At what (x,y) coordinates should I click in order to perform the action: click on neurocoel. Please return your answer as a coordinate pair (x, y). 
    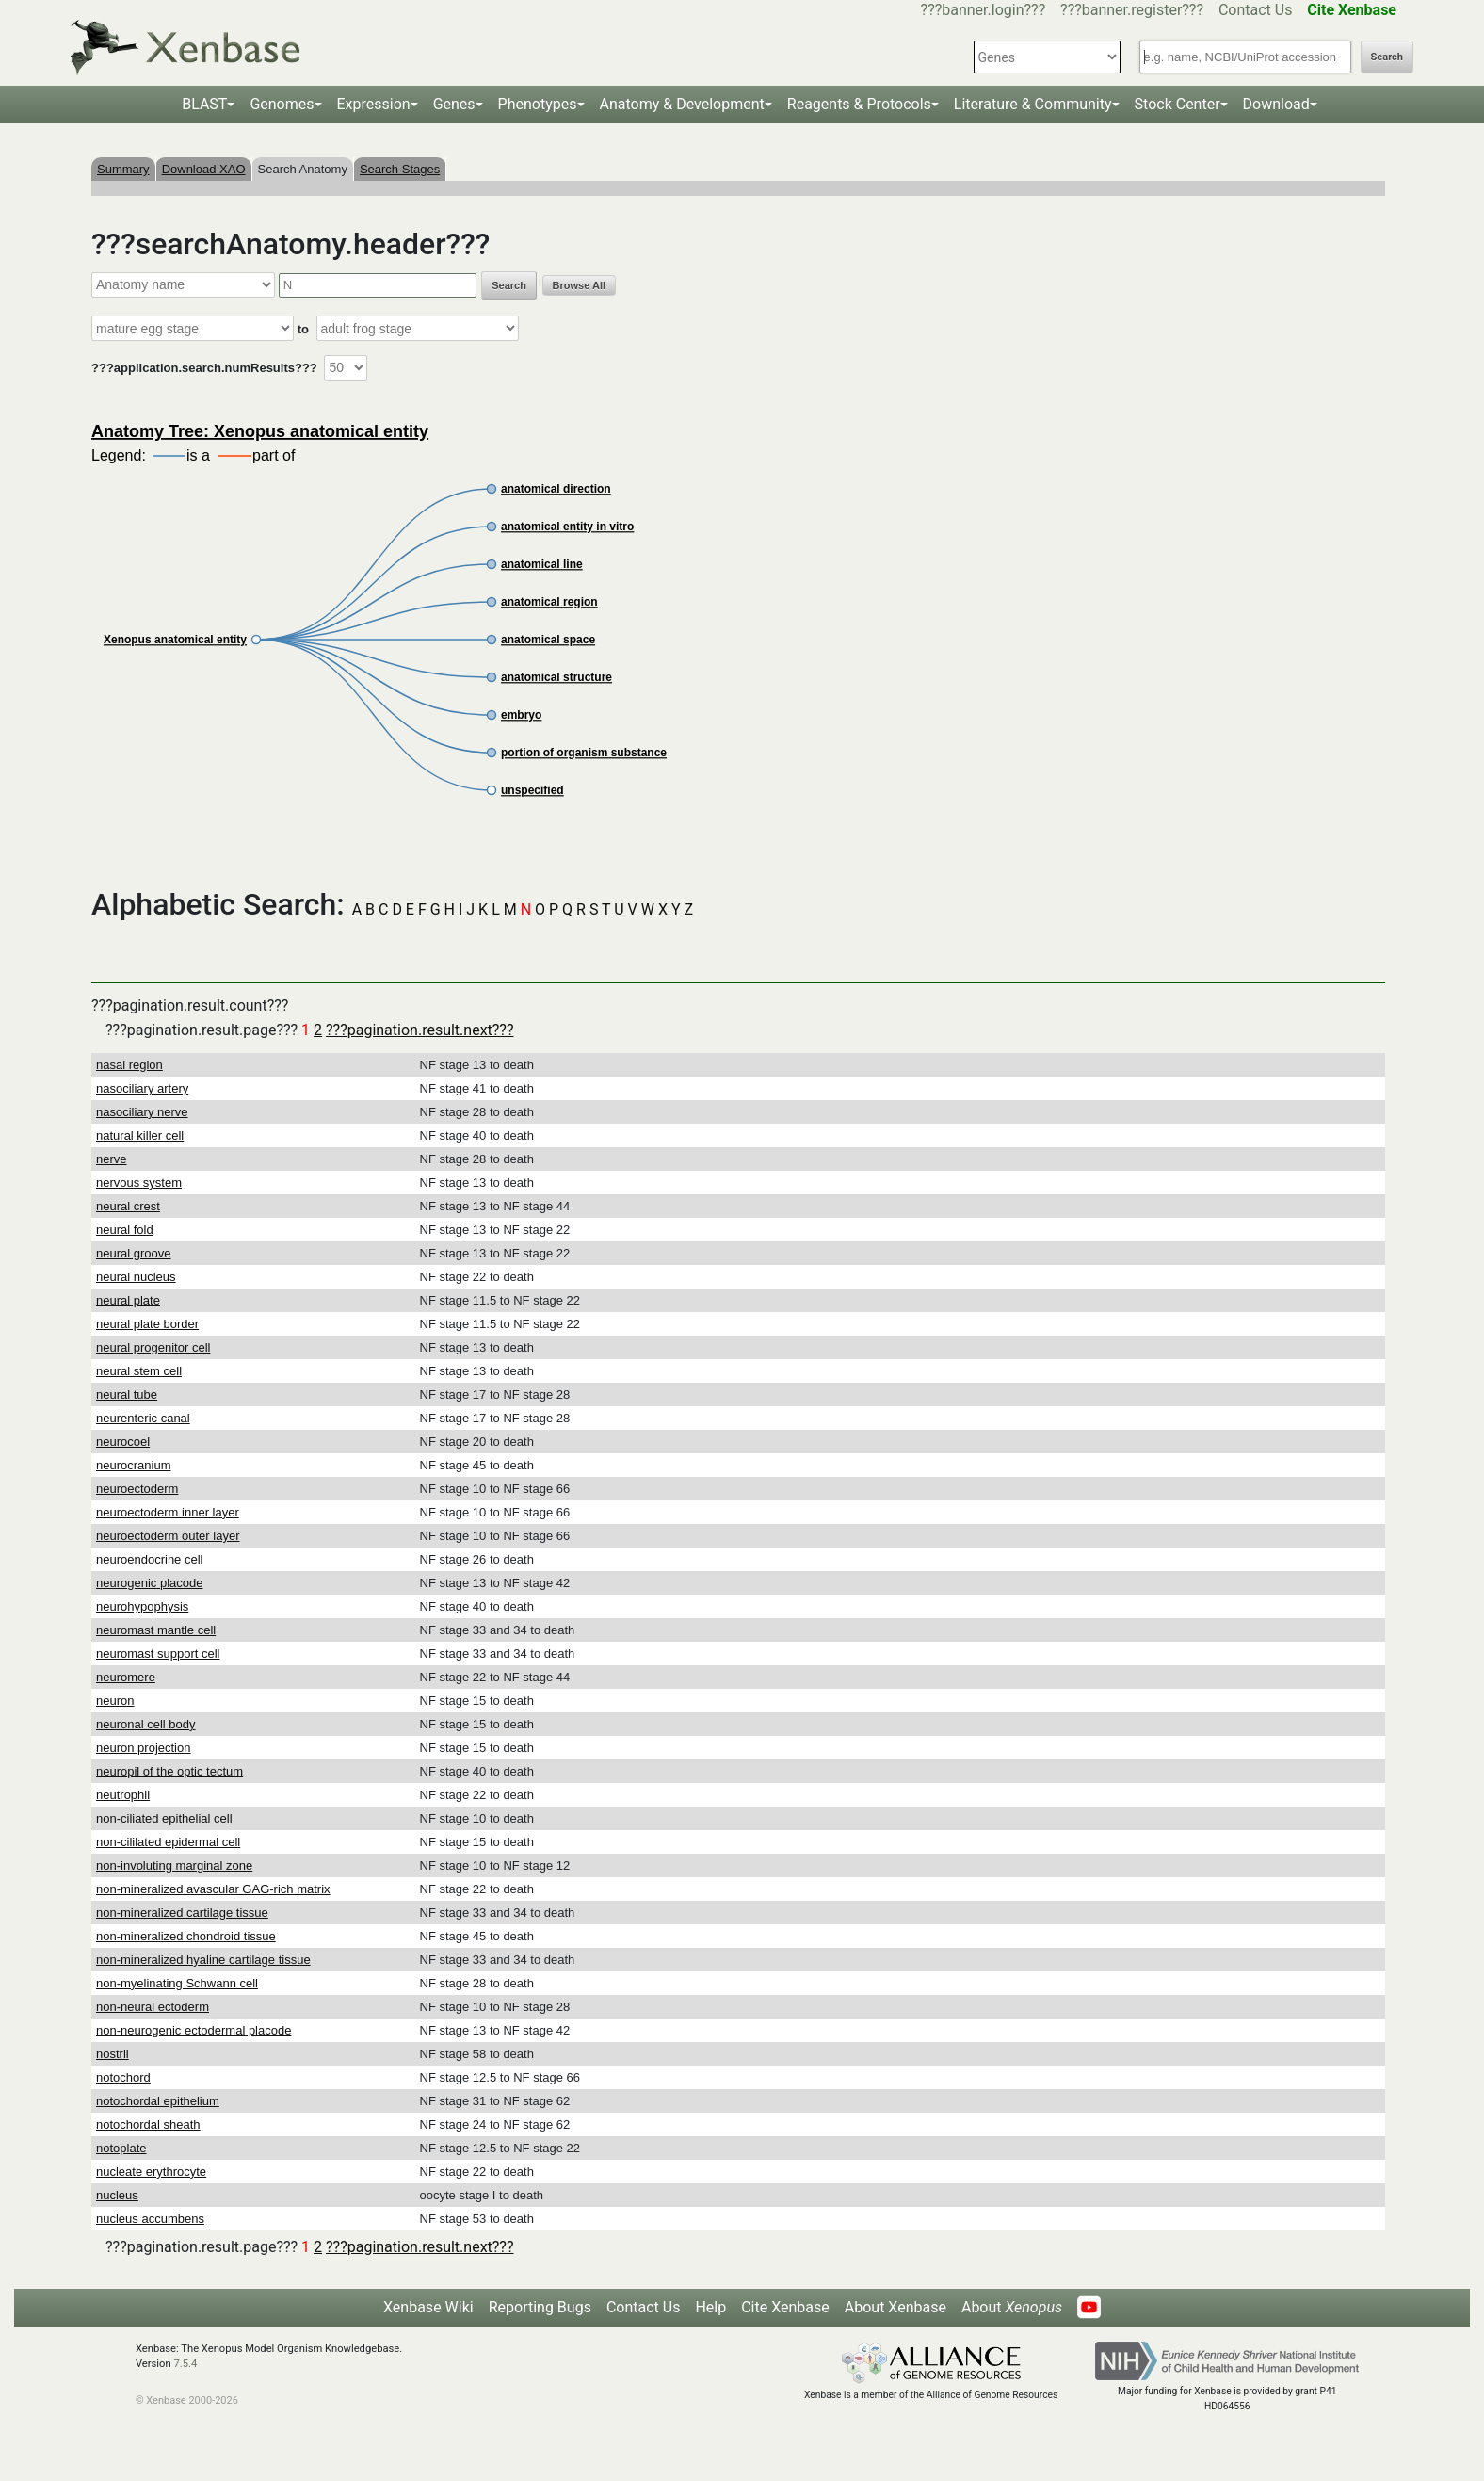
    Looking at the image, I should click on (123, 1442).